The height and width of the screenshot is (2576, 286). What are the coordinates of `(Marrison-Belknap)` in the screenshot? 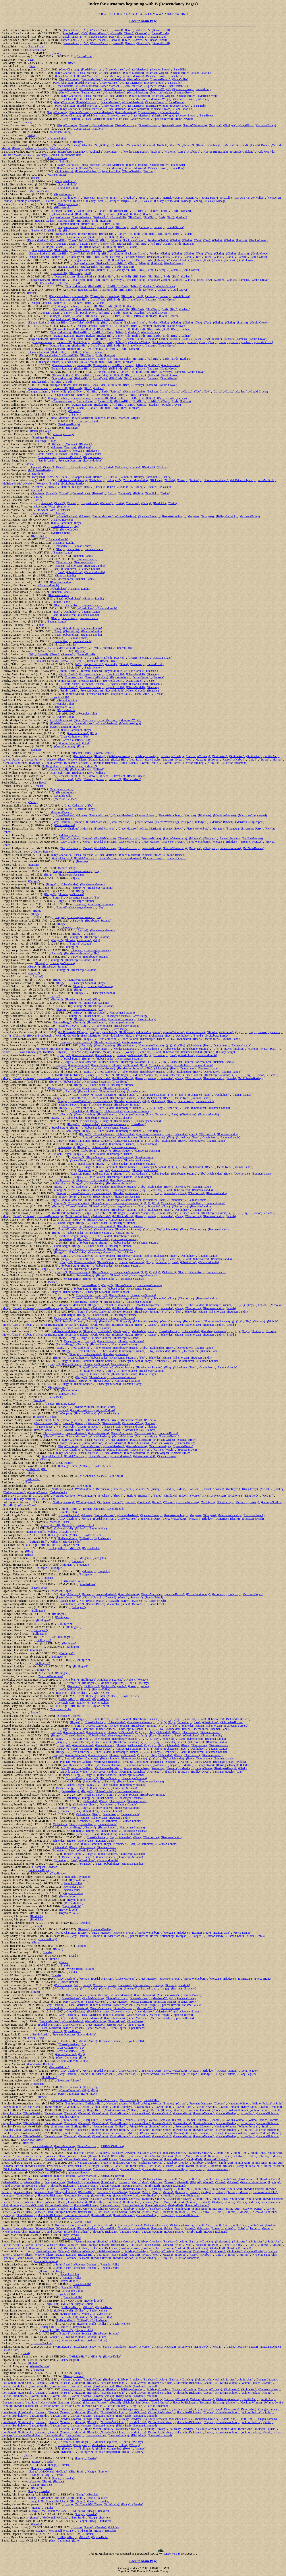 It's located at (65, 798).